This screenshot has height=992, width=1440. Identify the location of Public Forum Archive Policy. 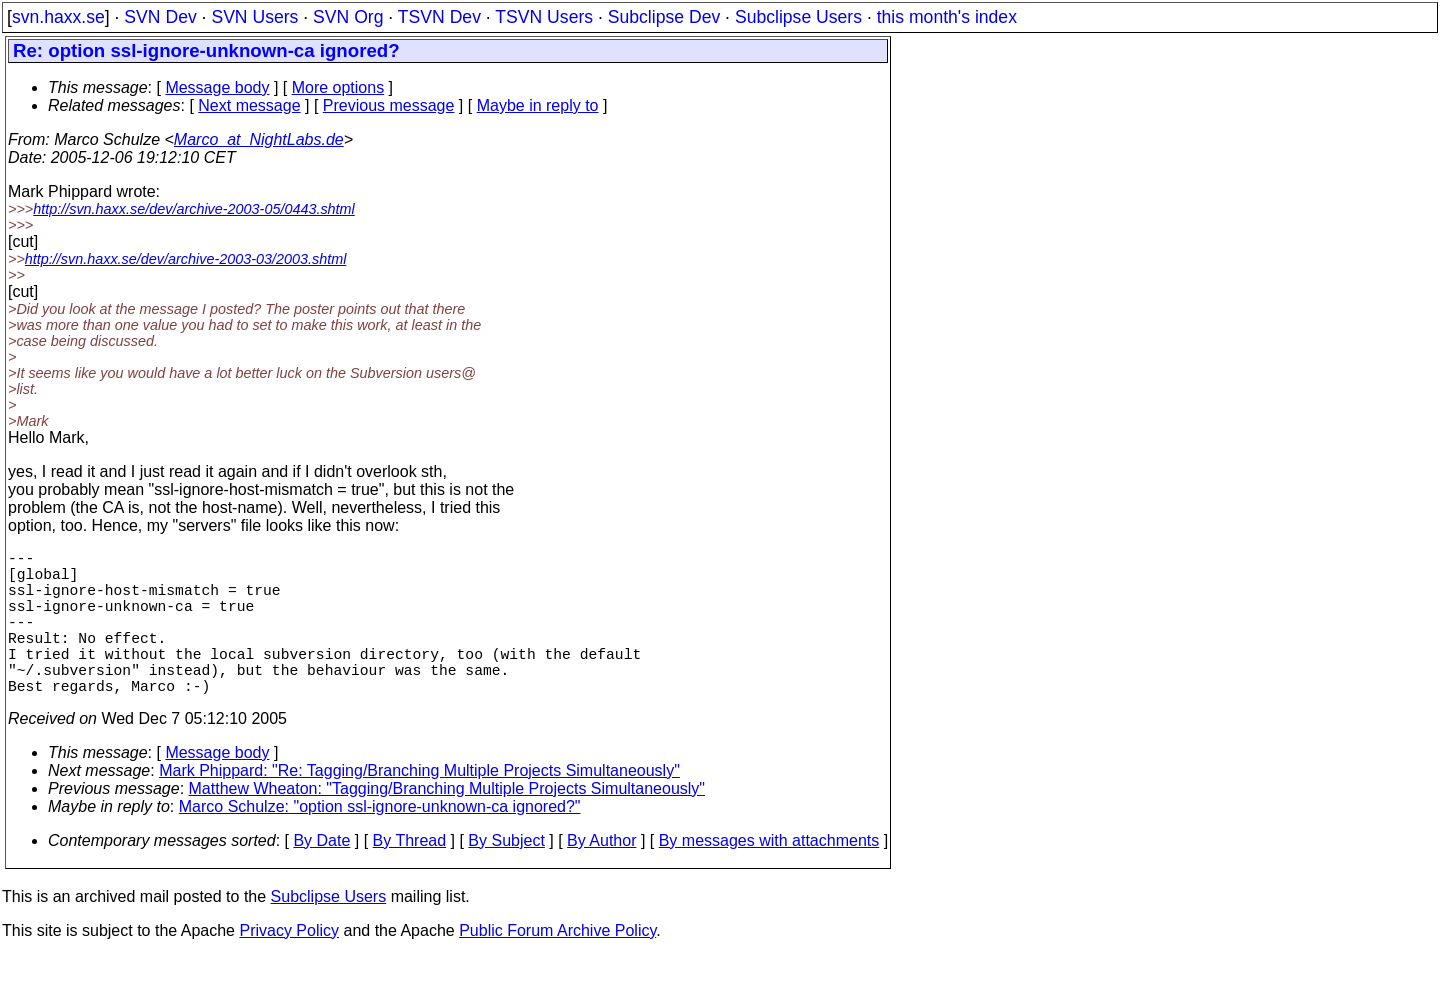
(557, 966).